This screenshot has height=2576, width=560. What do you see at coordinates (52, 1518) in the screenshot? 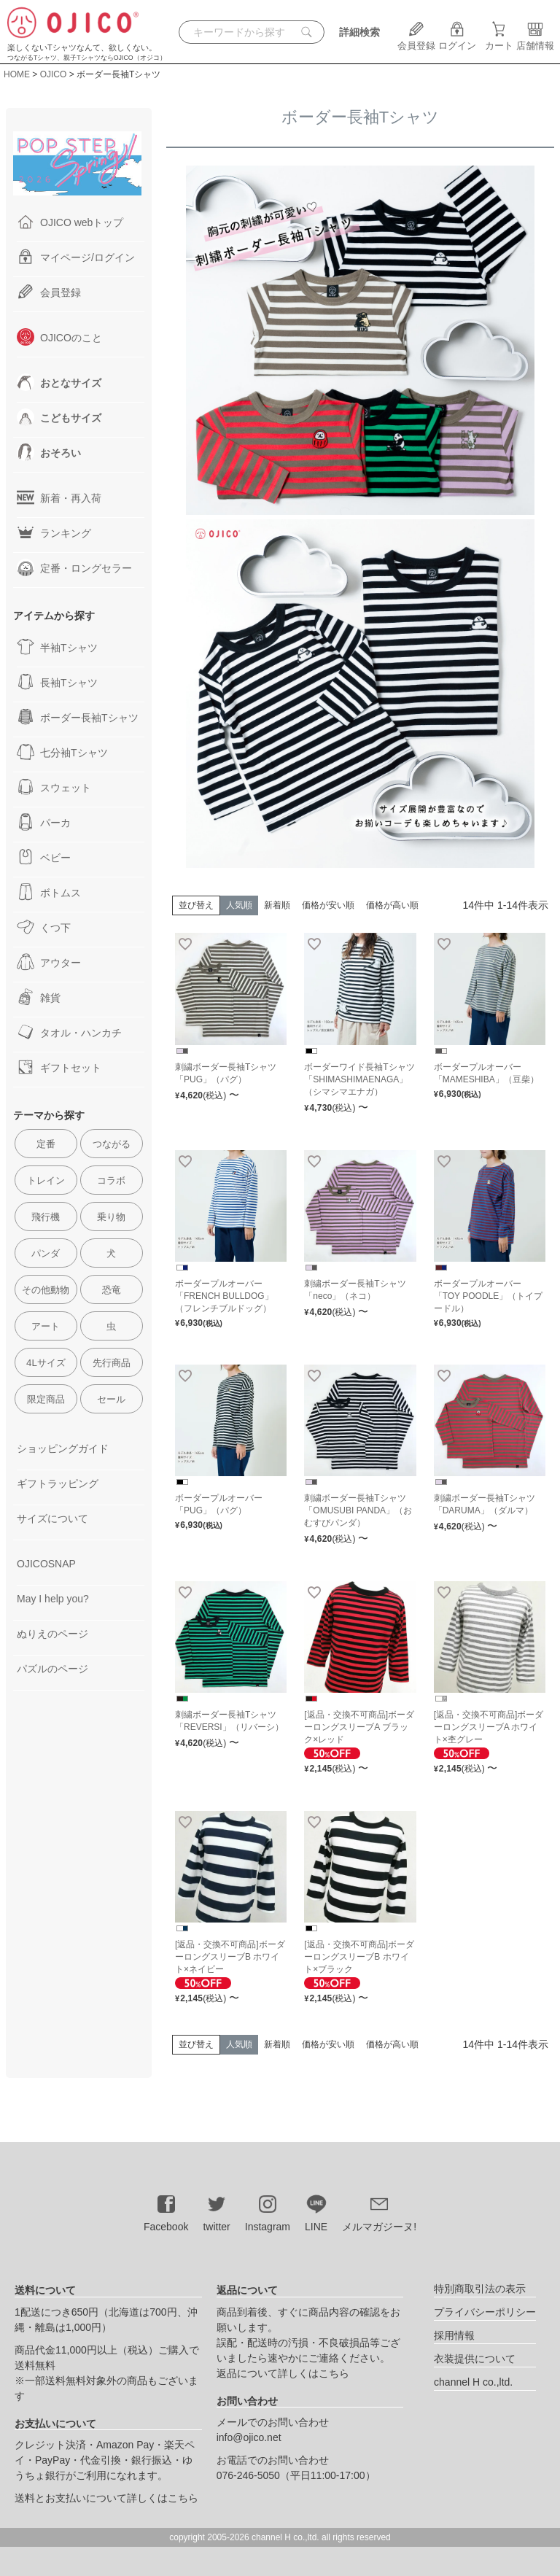
I see `サイズについて` at bounding box center [52, 1518].